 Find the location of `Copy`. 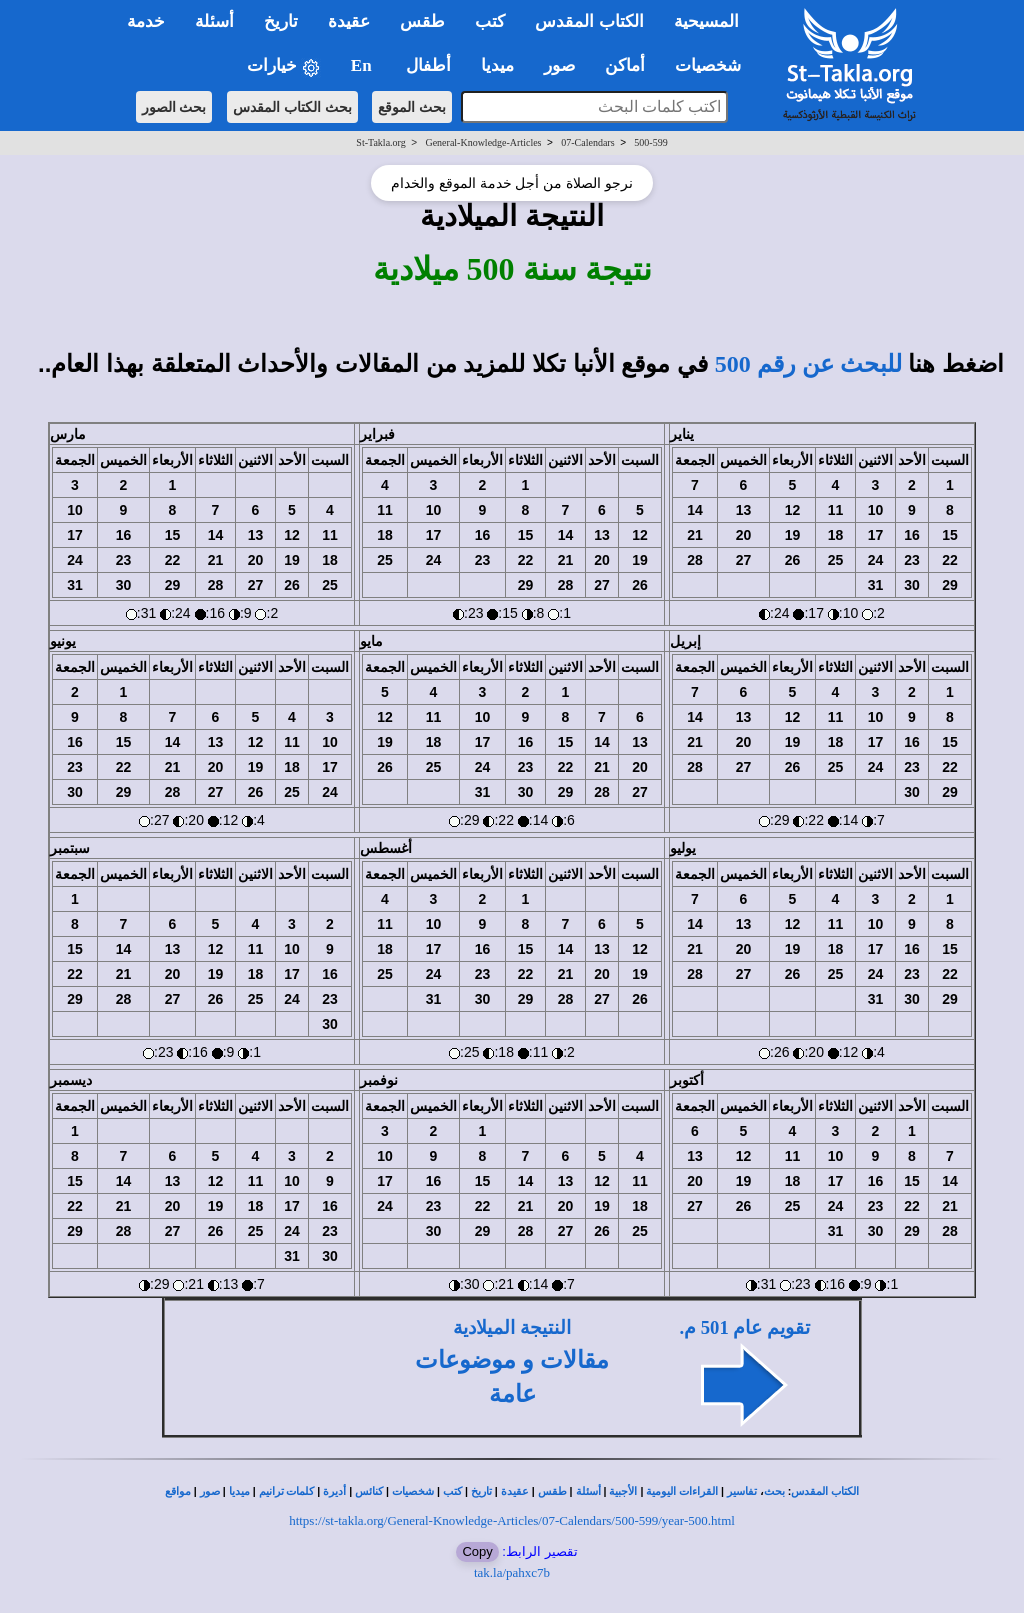

Copy is located at coordinates (477, 1551).